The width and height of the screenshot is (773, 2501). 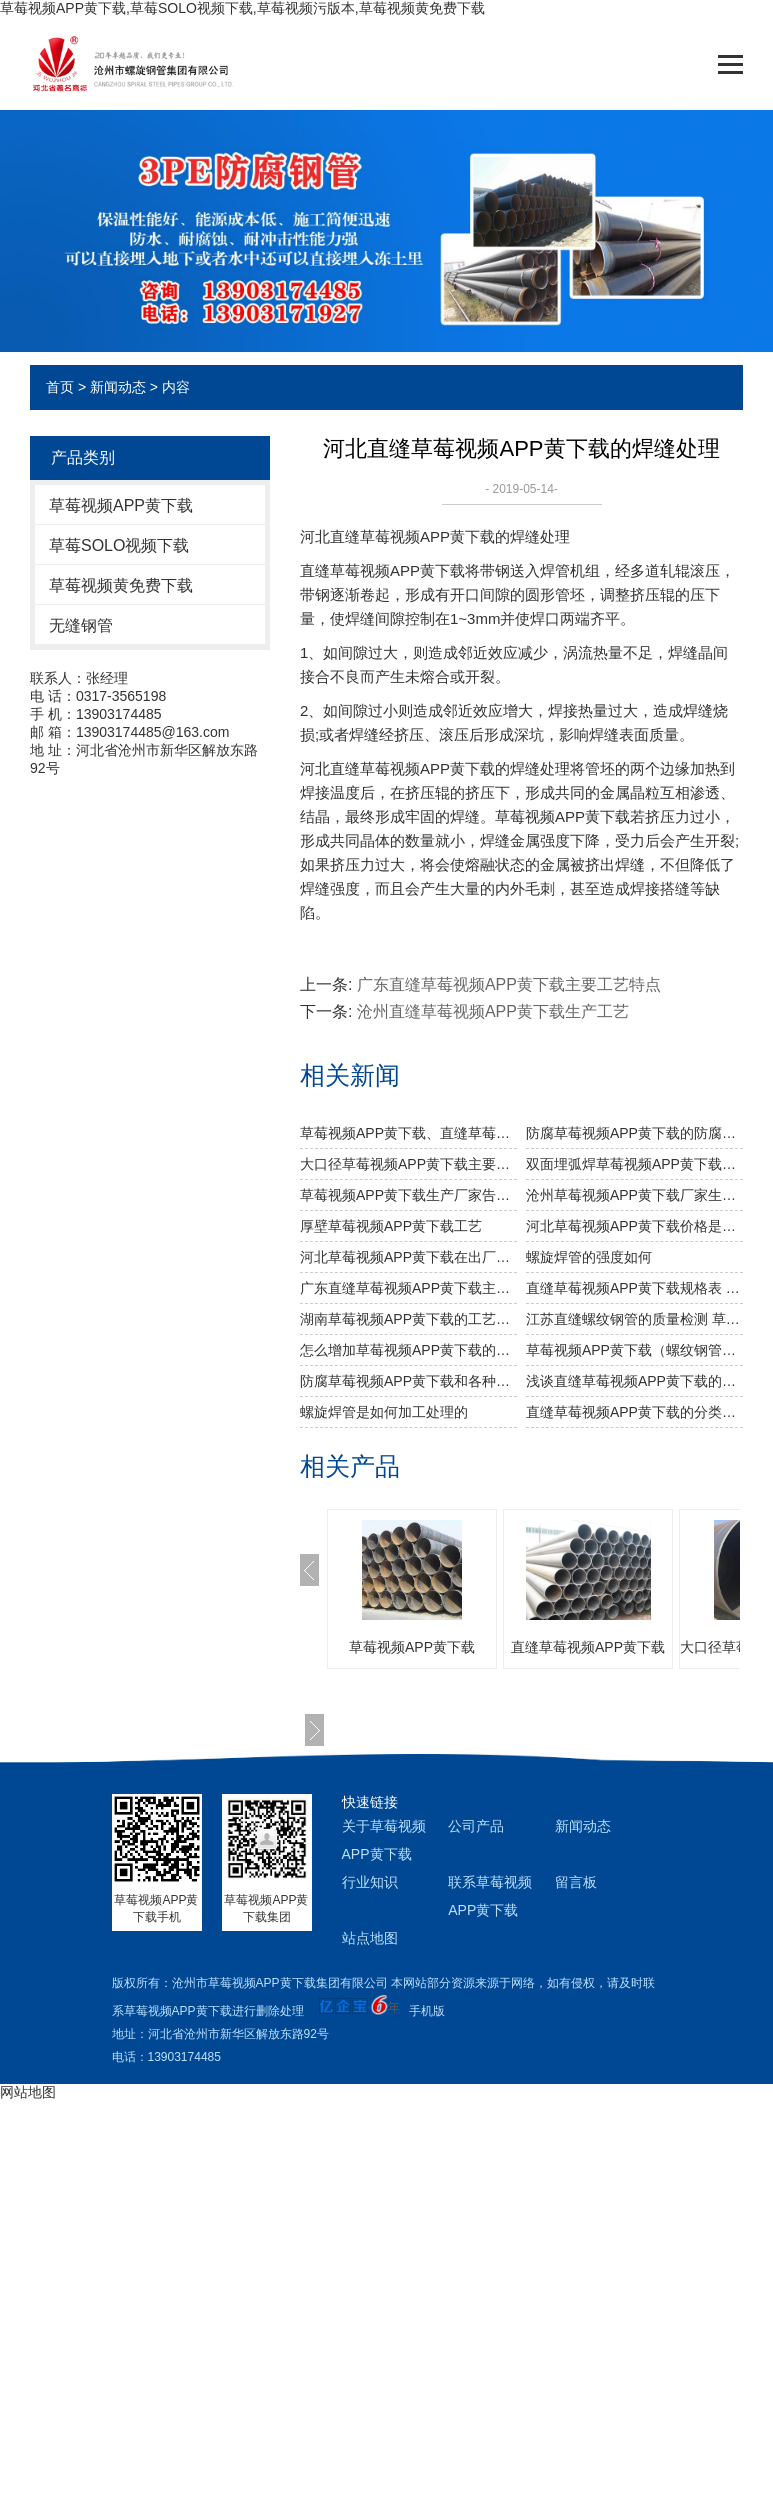 What do you see at coordinates (408, 1257) in the screenshot?
I see `河北草莓视频APP黄下载​在出厂之前做机械性能试验需达到什么标准？` at bounding box center [408, 1257].